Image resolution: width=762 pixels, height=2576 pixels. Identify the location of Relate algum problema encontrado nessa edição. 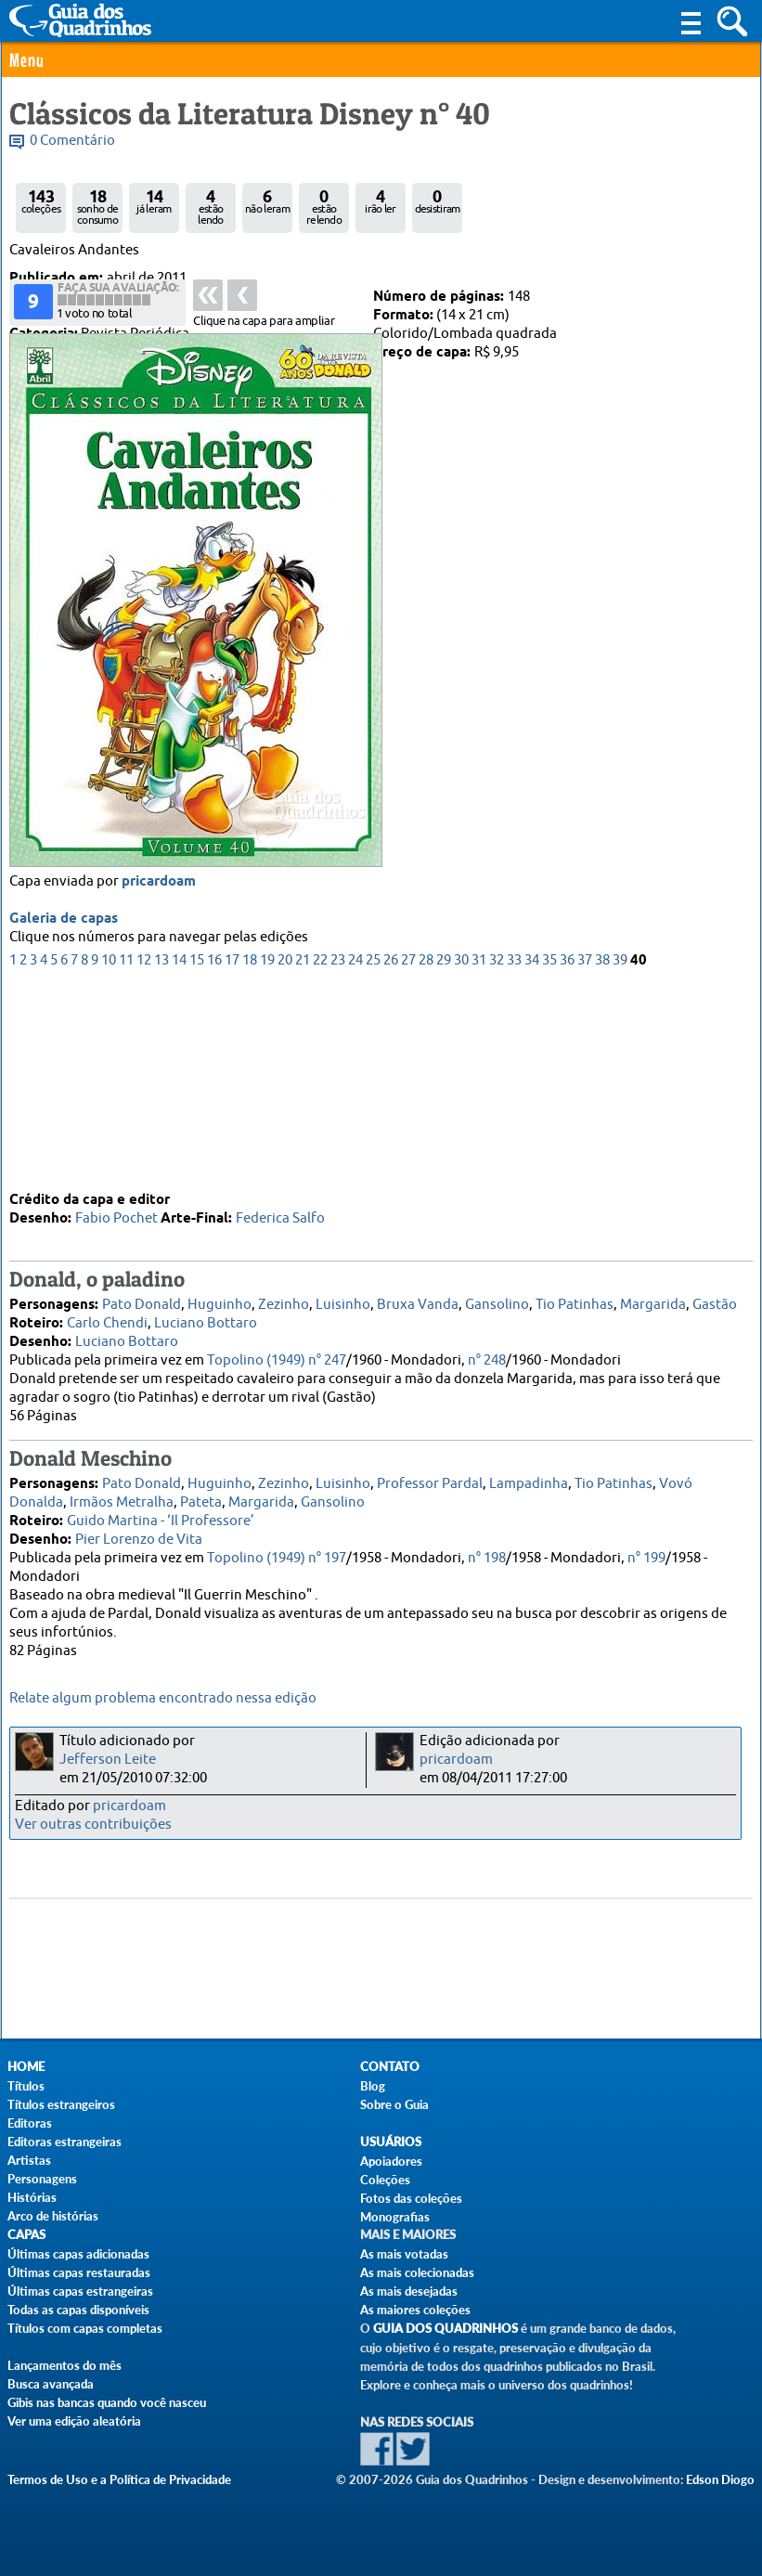
(162, 1698).